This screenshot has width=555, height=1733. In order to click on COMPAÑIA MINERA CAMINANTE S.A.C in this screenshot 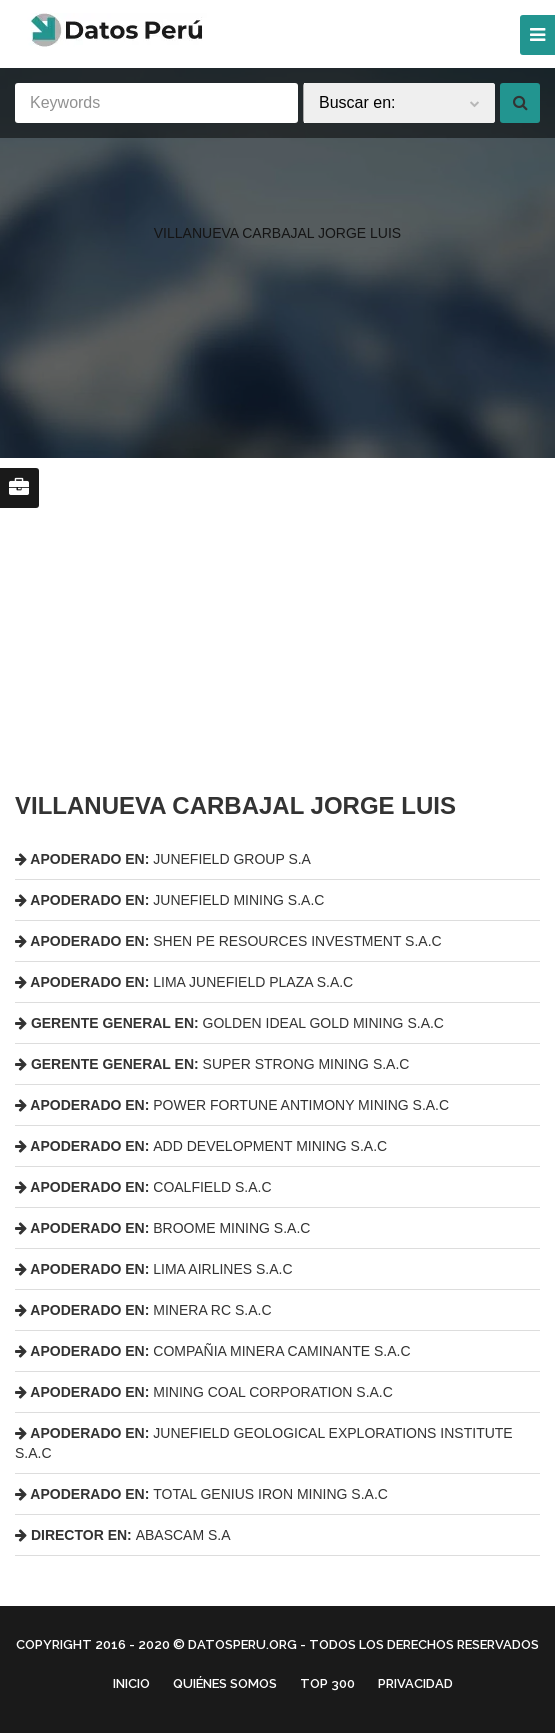, I will do `click(213, 1351)`.